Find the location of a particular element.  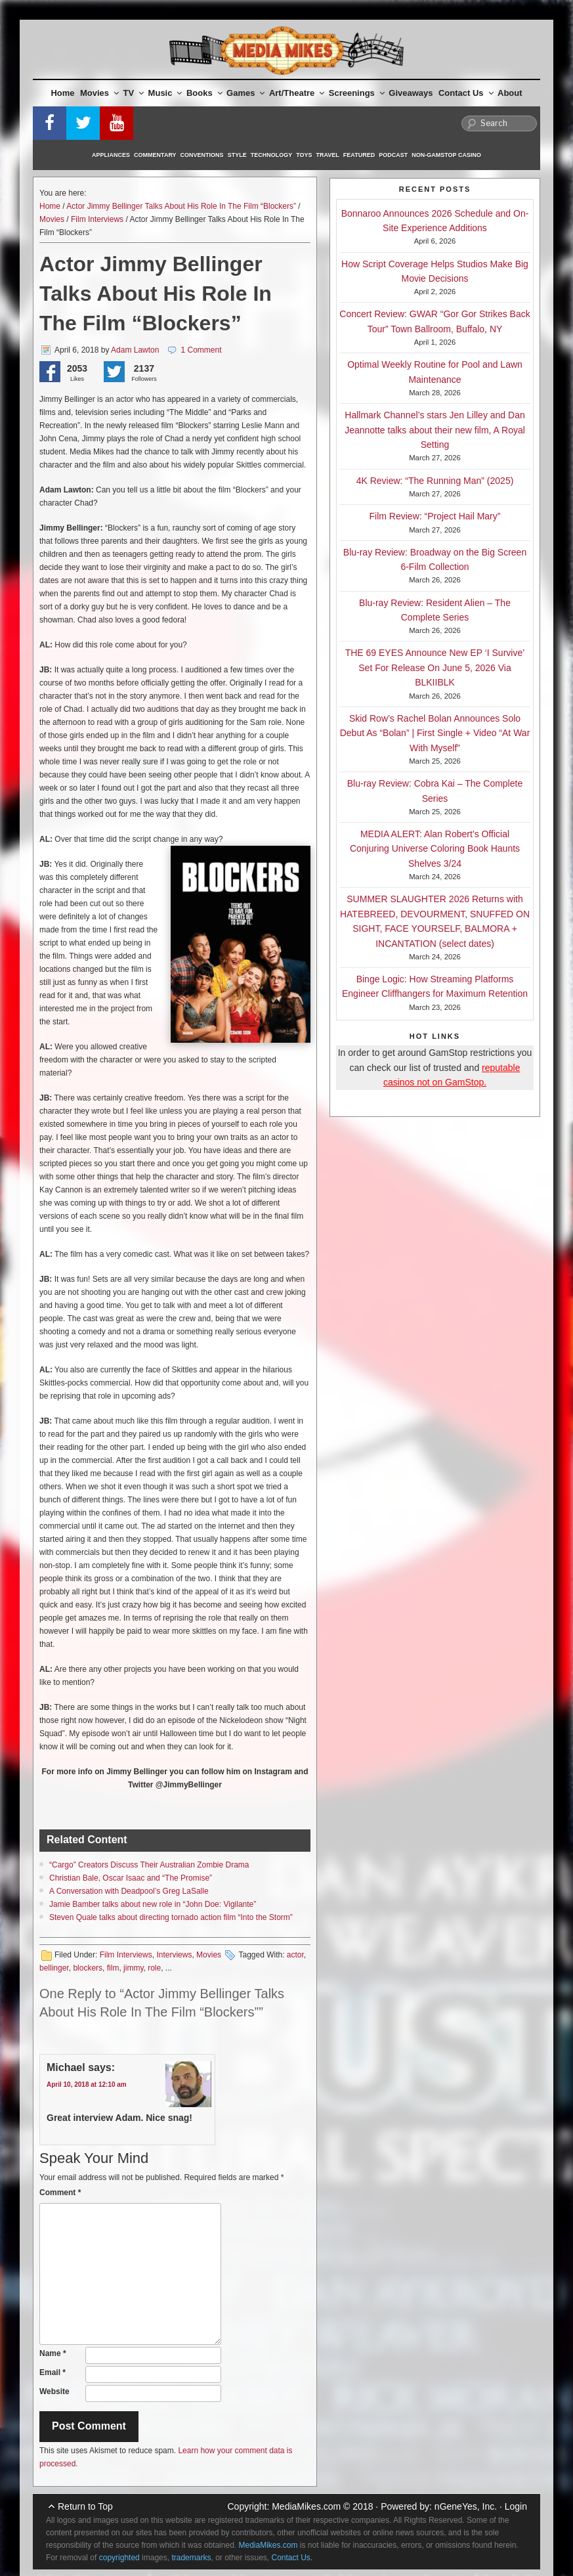

copyrighted is located at coordinates (119, 2557).